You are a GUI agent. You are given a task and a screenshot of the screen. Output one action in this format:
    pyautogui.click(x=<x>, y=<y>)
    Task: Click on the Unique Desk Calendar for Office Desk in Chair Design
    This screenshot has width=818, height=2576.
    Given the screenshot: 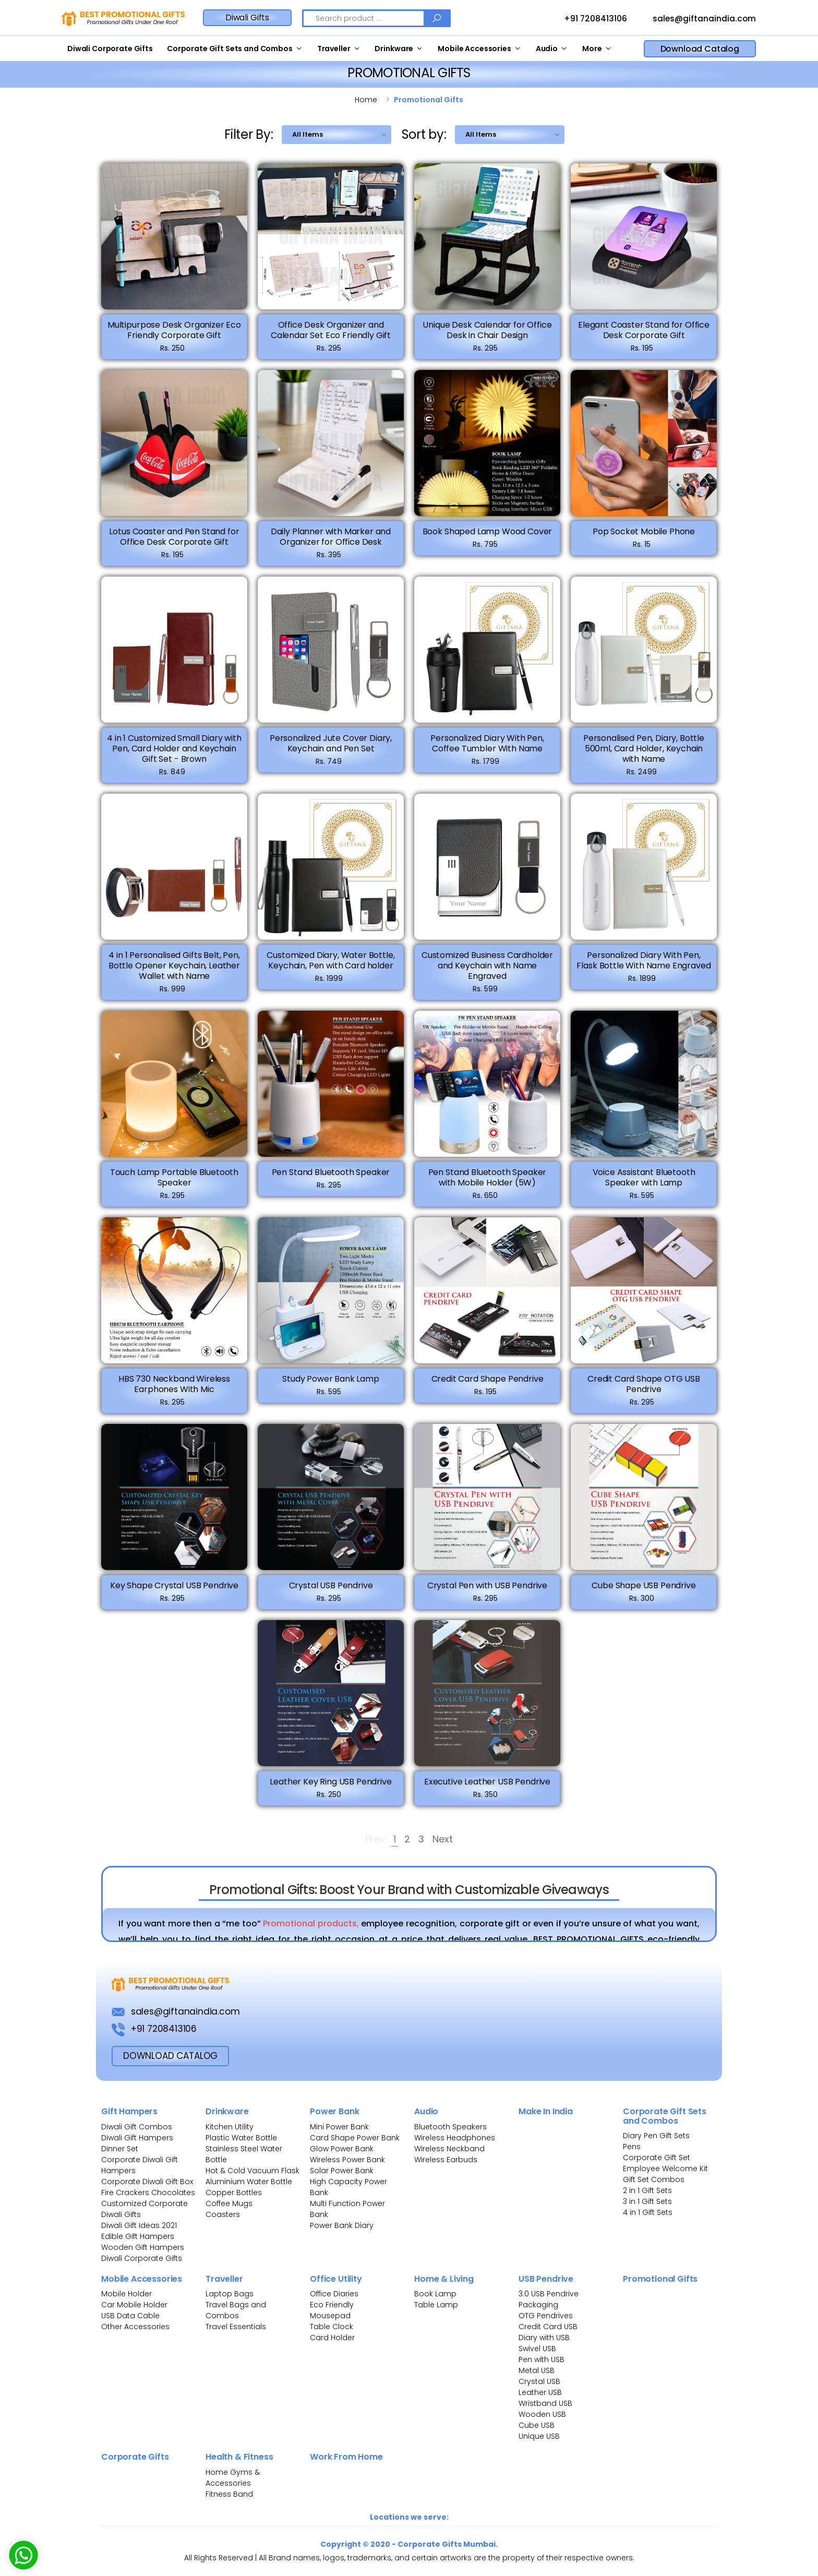 What is the action you would take?
    pyautogui.click(x=487, y=330)
    